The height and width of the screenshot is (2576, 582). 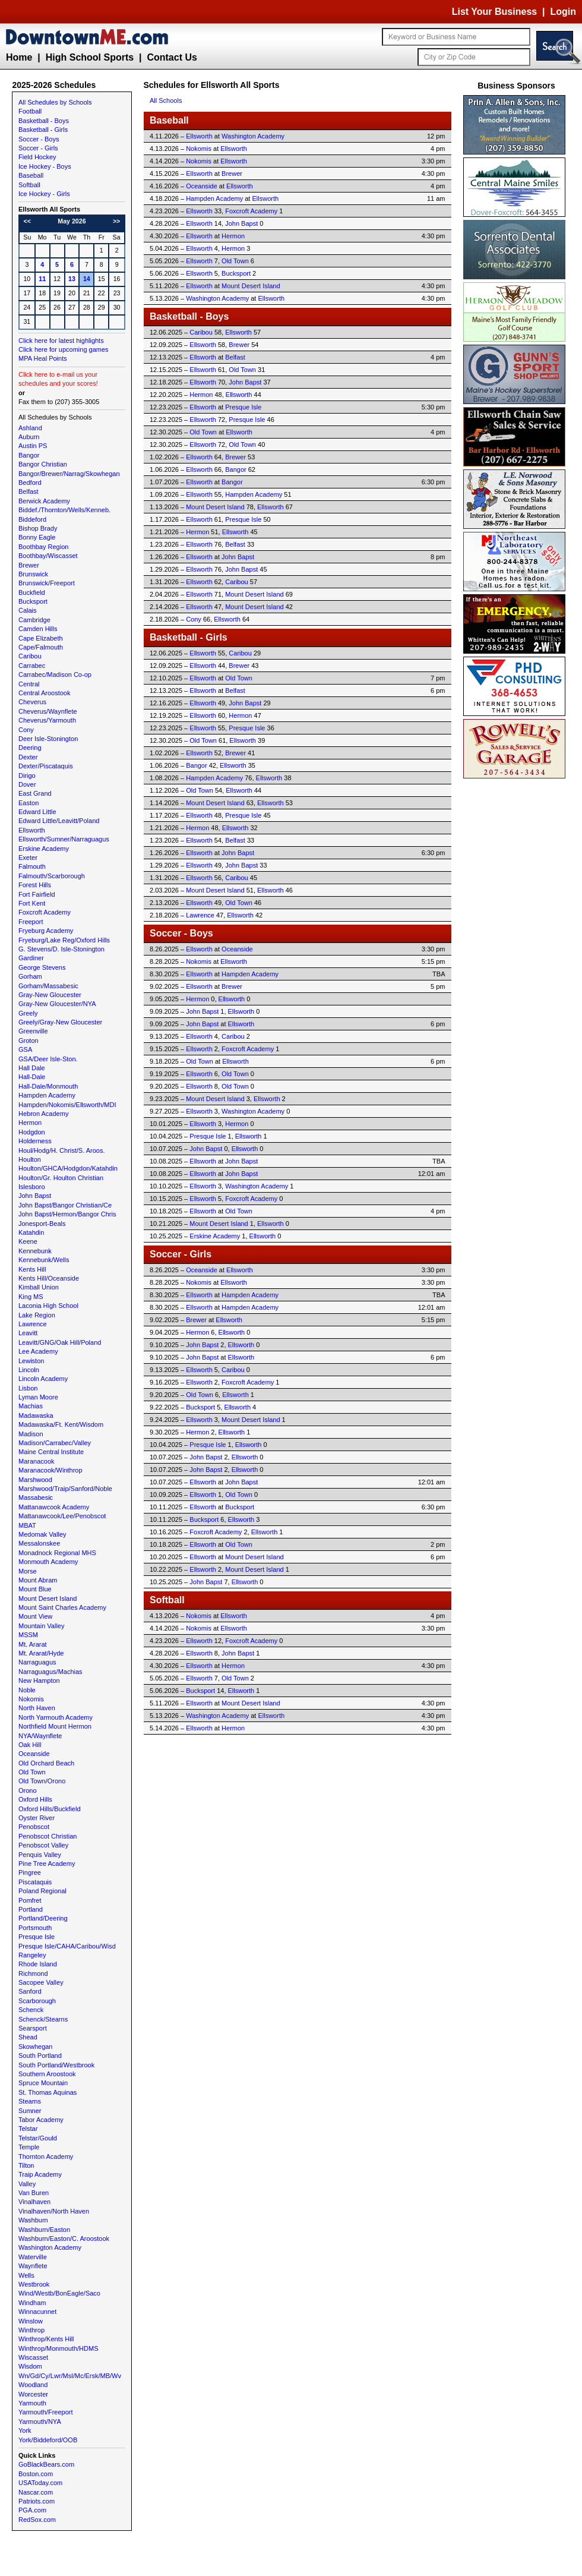 What do you see at coordinates (31, 830) in the screenshot?
I see `Ellsworth` at bounding box center [31, 830].